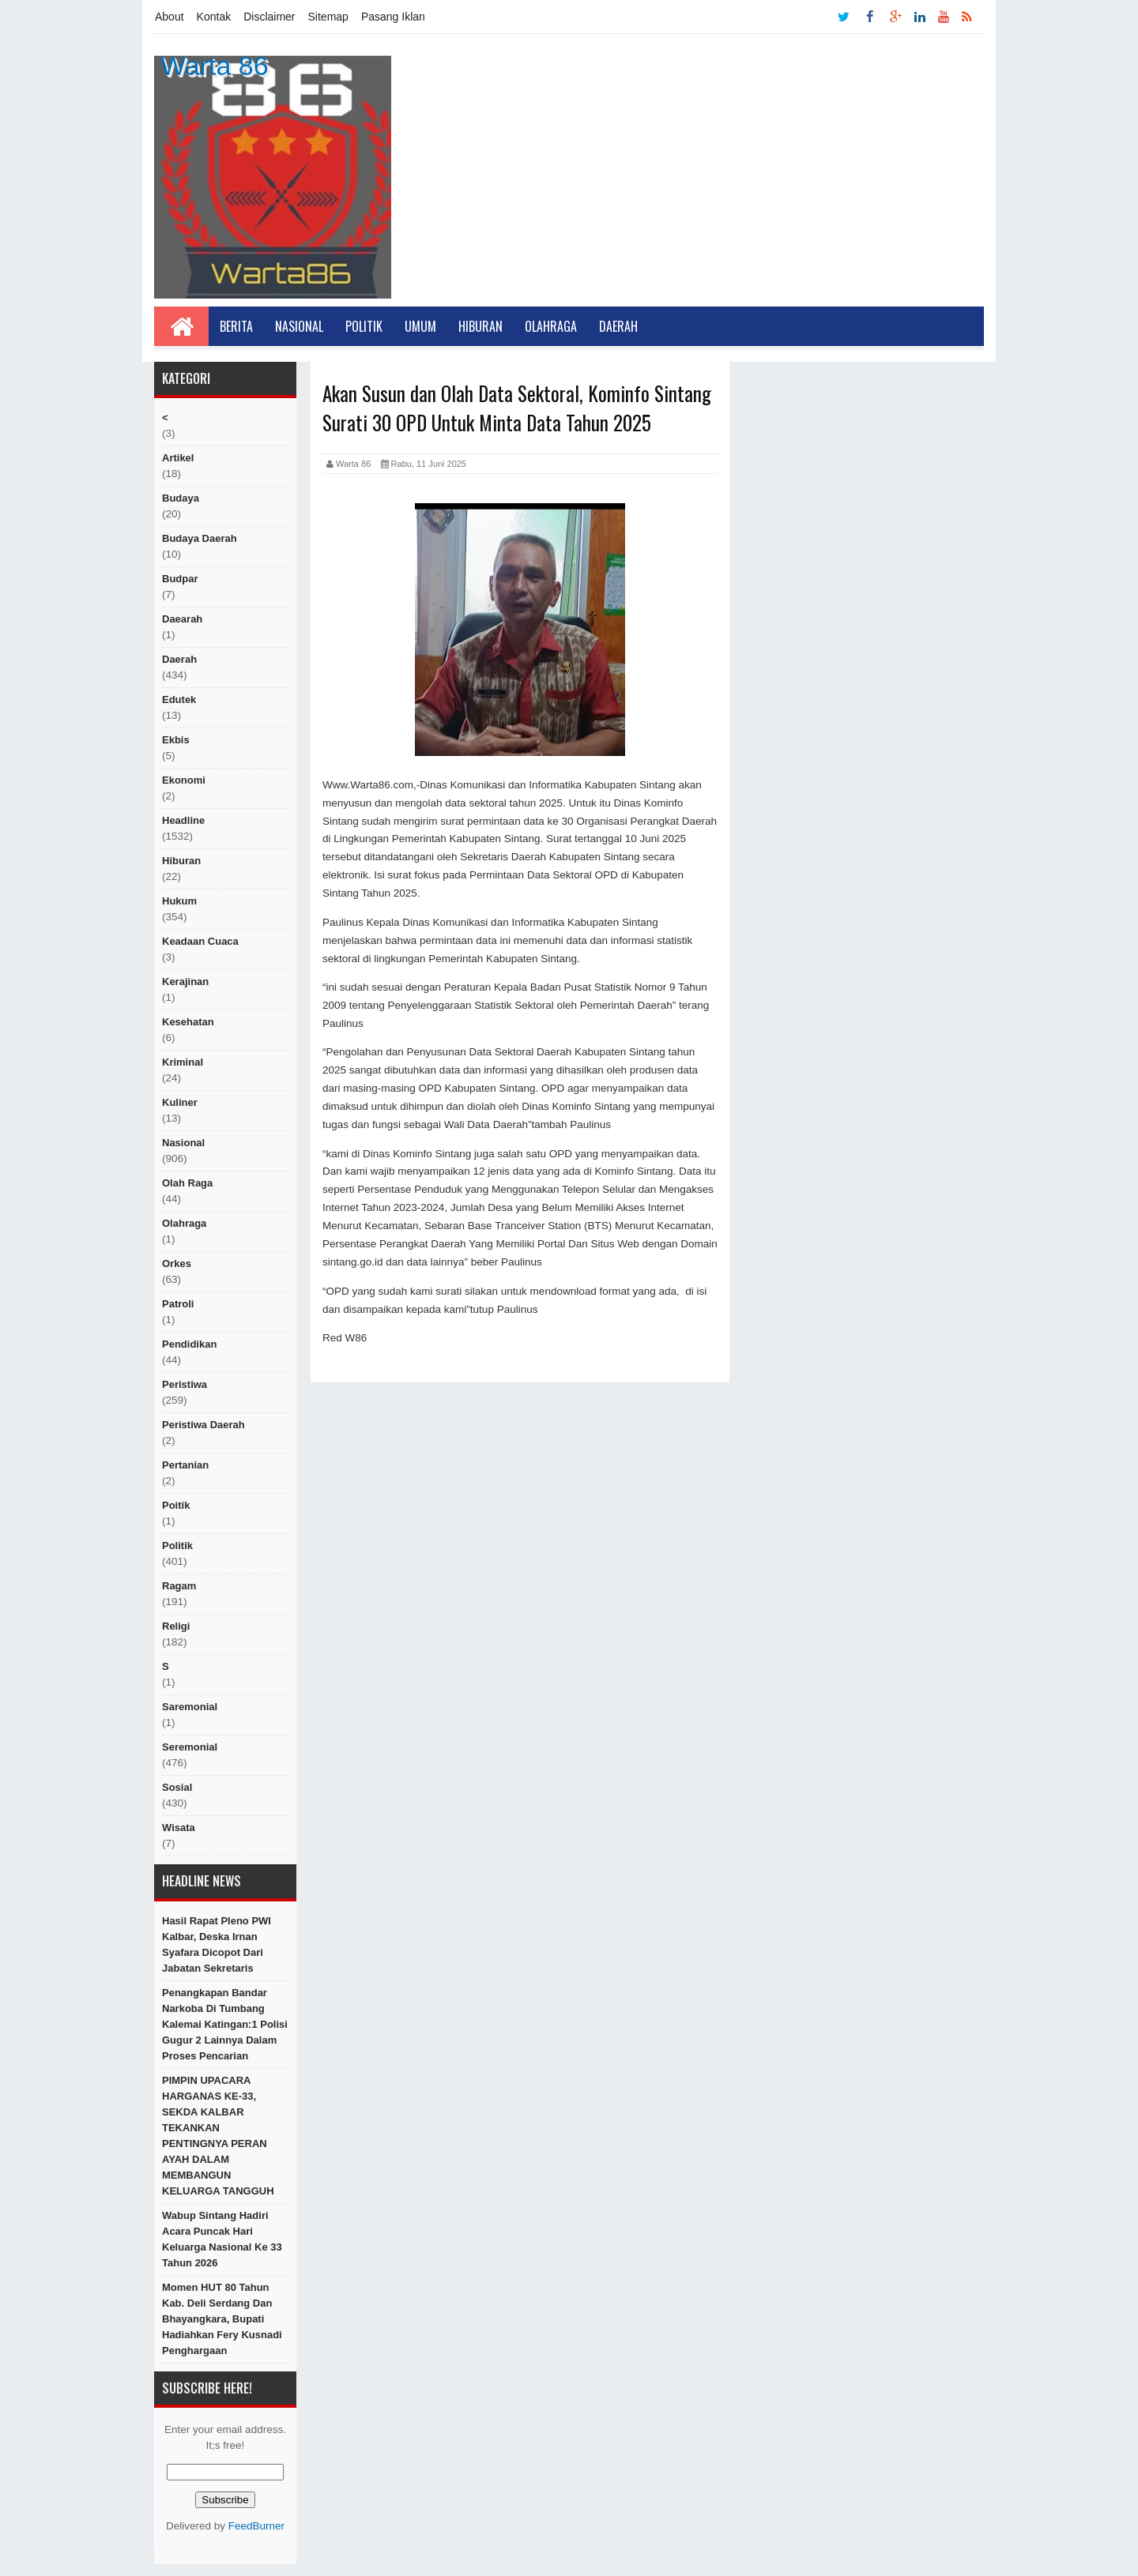  I want to click on Hasil Rapat Pleno PWI Kalbar, Deska Irnan Syafara Dicopot dari Jabatan Sekretaris, so click(216, 1944).